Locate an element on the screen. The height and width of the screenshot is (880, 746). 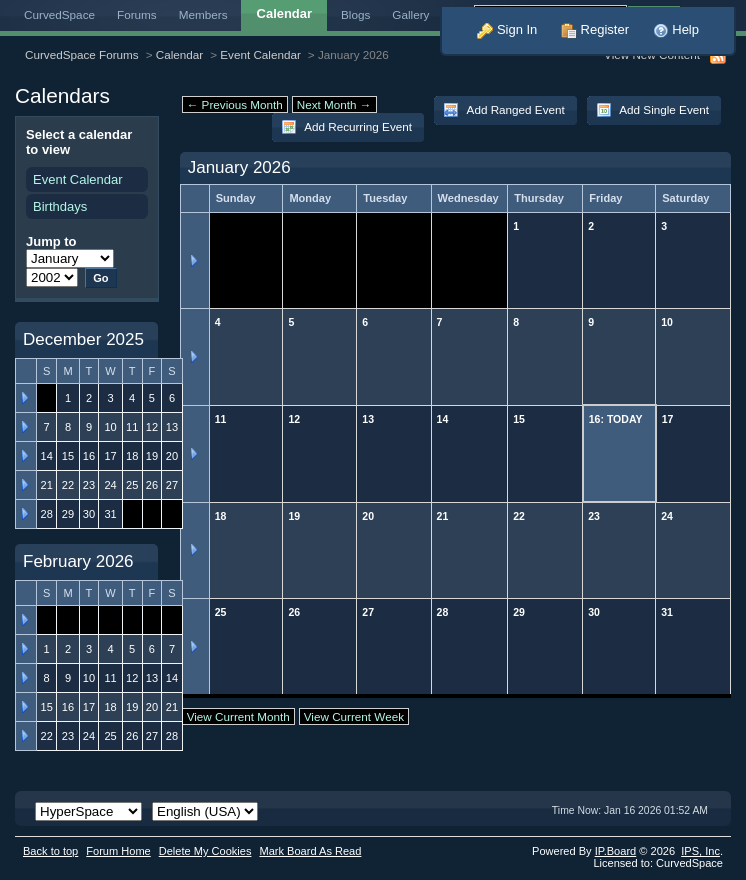
Next Month → is located at coordinates (334, 104).